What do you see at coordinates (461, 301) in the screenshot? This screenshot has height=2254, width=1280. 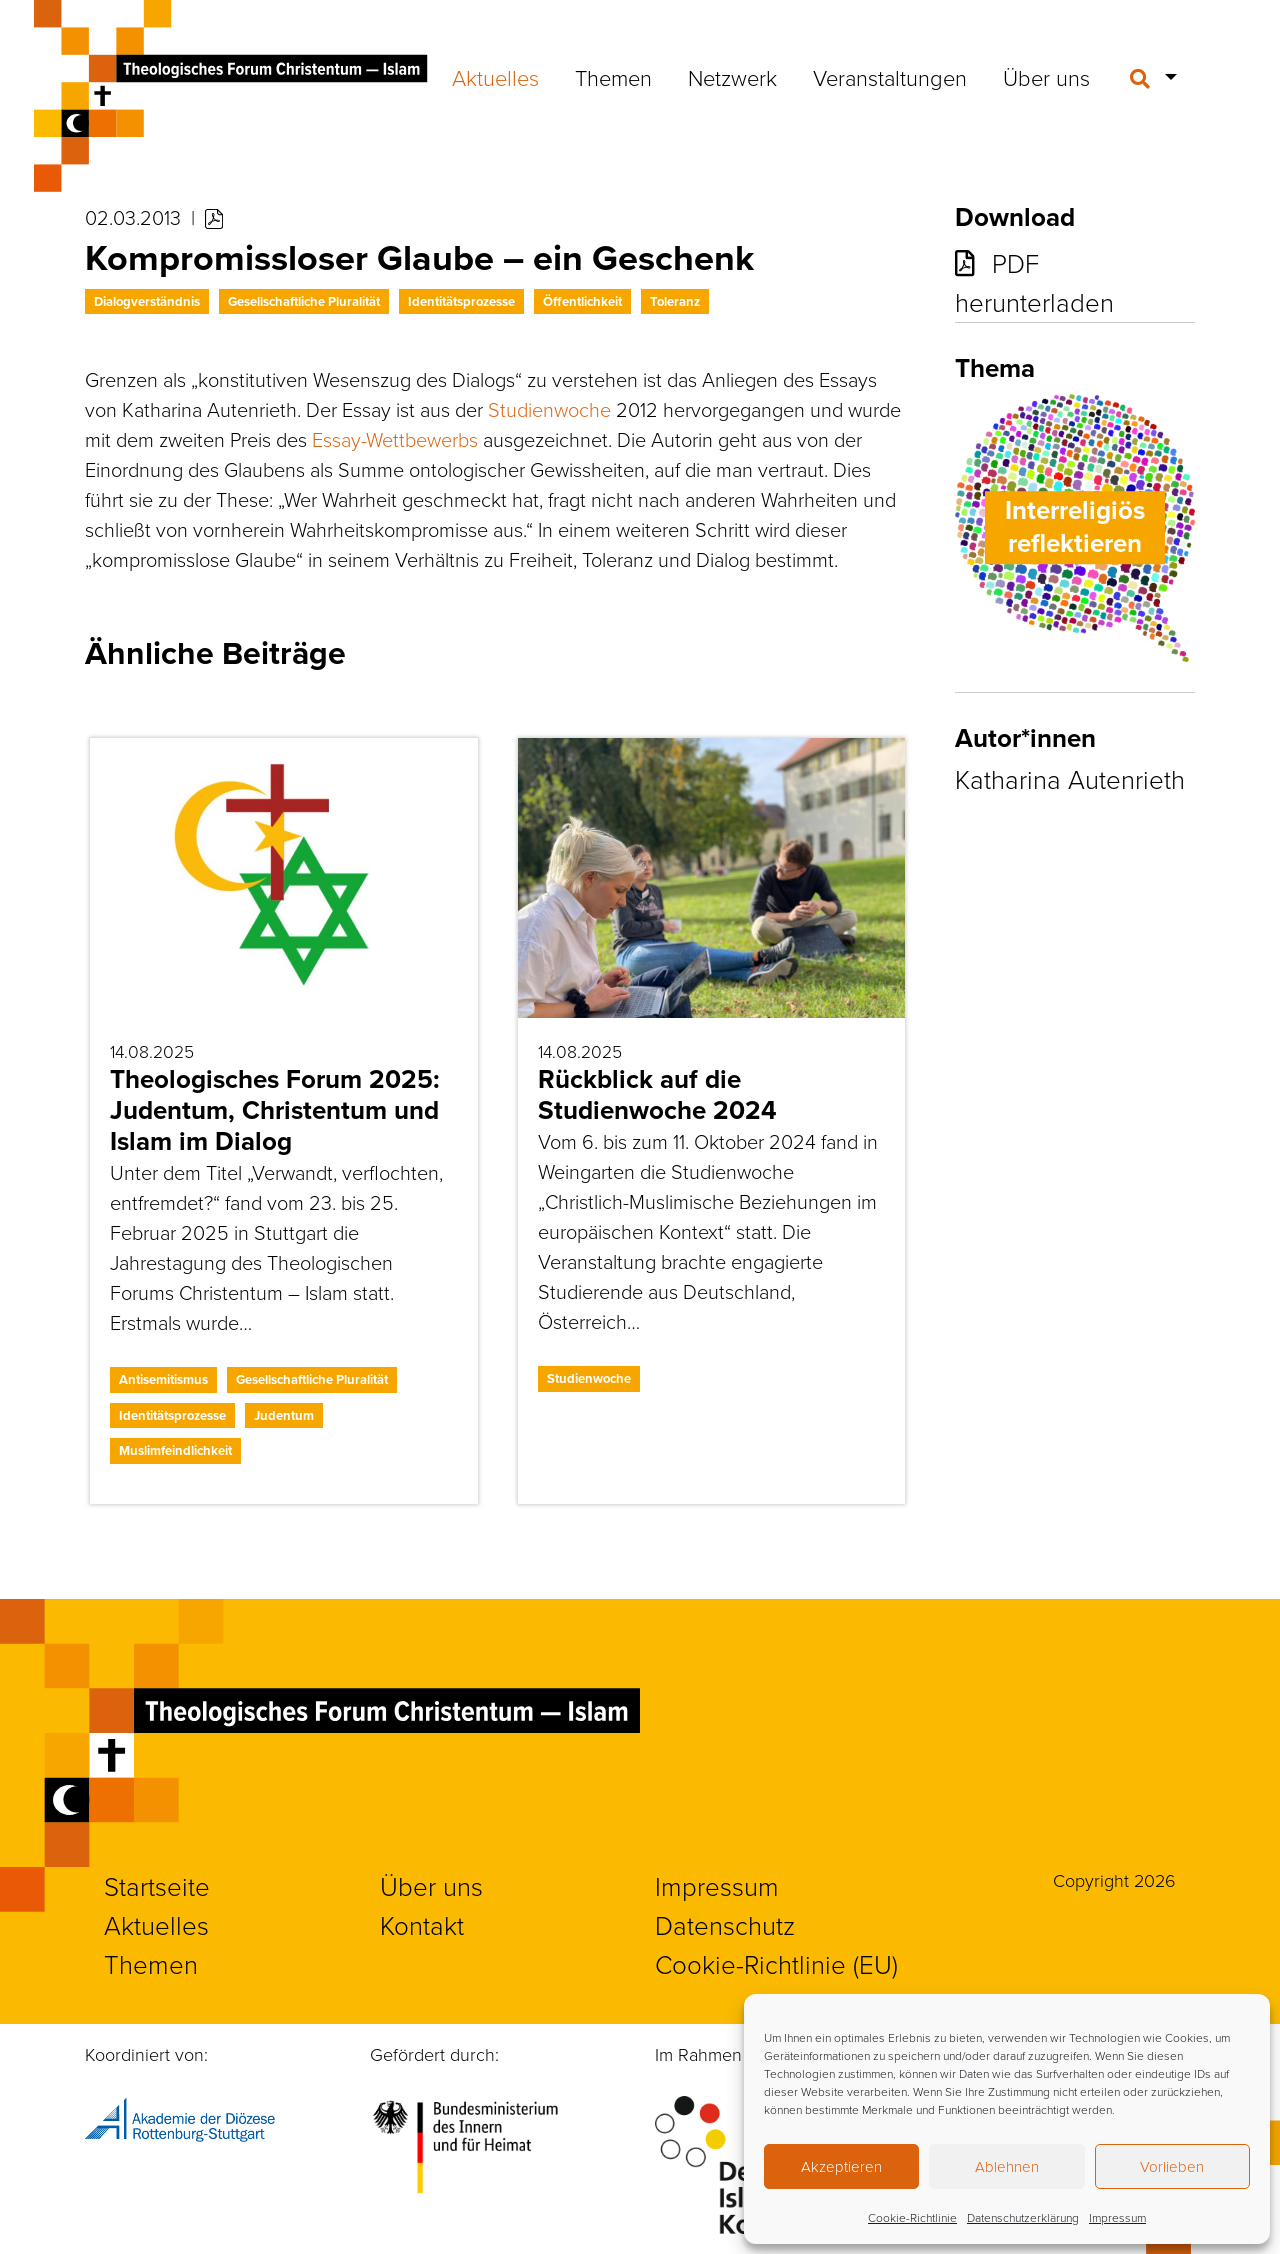 I see `Identitätsprozesse` at bounding box center [461, 301].